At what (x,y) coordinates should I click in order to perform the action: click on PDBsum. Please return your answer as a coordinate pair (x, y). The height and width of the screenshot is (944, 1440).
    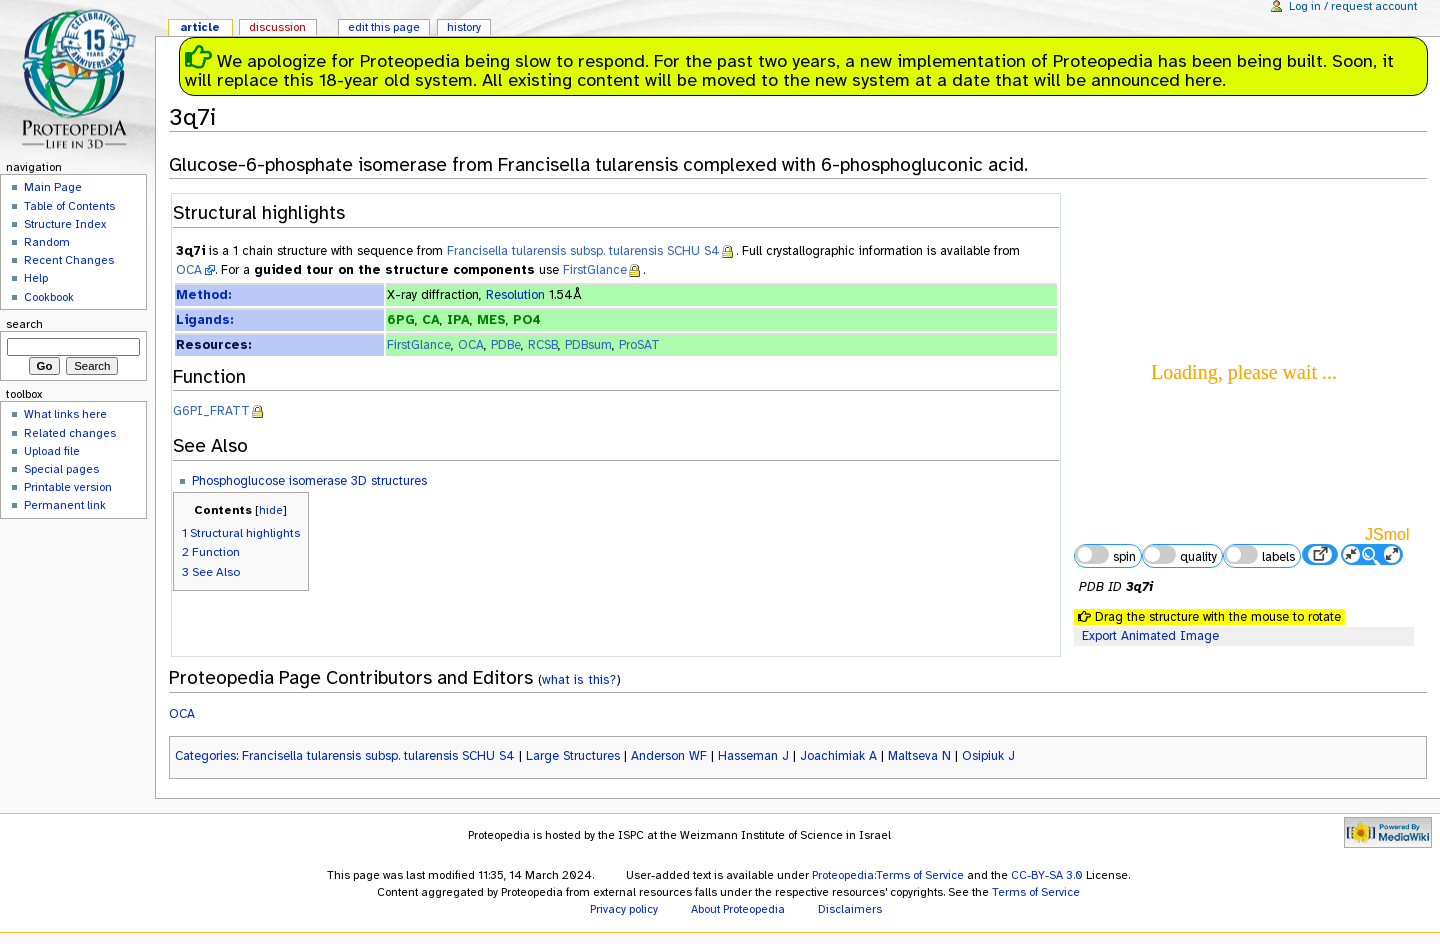
    Looking at the image, I should click on (588, 345).